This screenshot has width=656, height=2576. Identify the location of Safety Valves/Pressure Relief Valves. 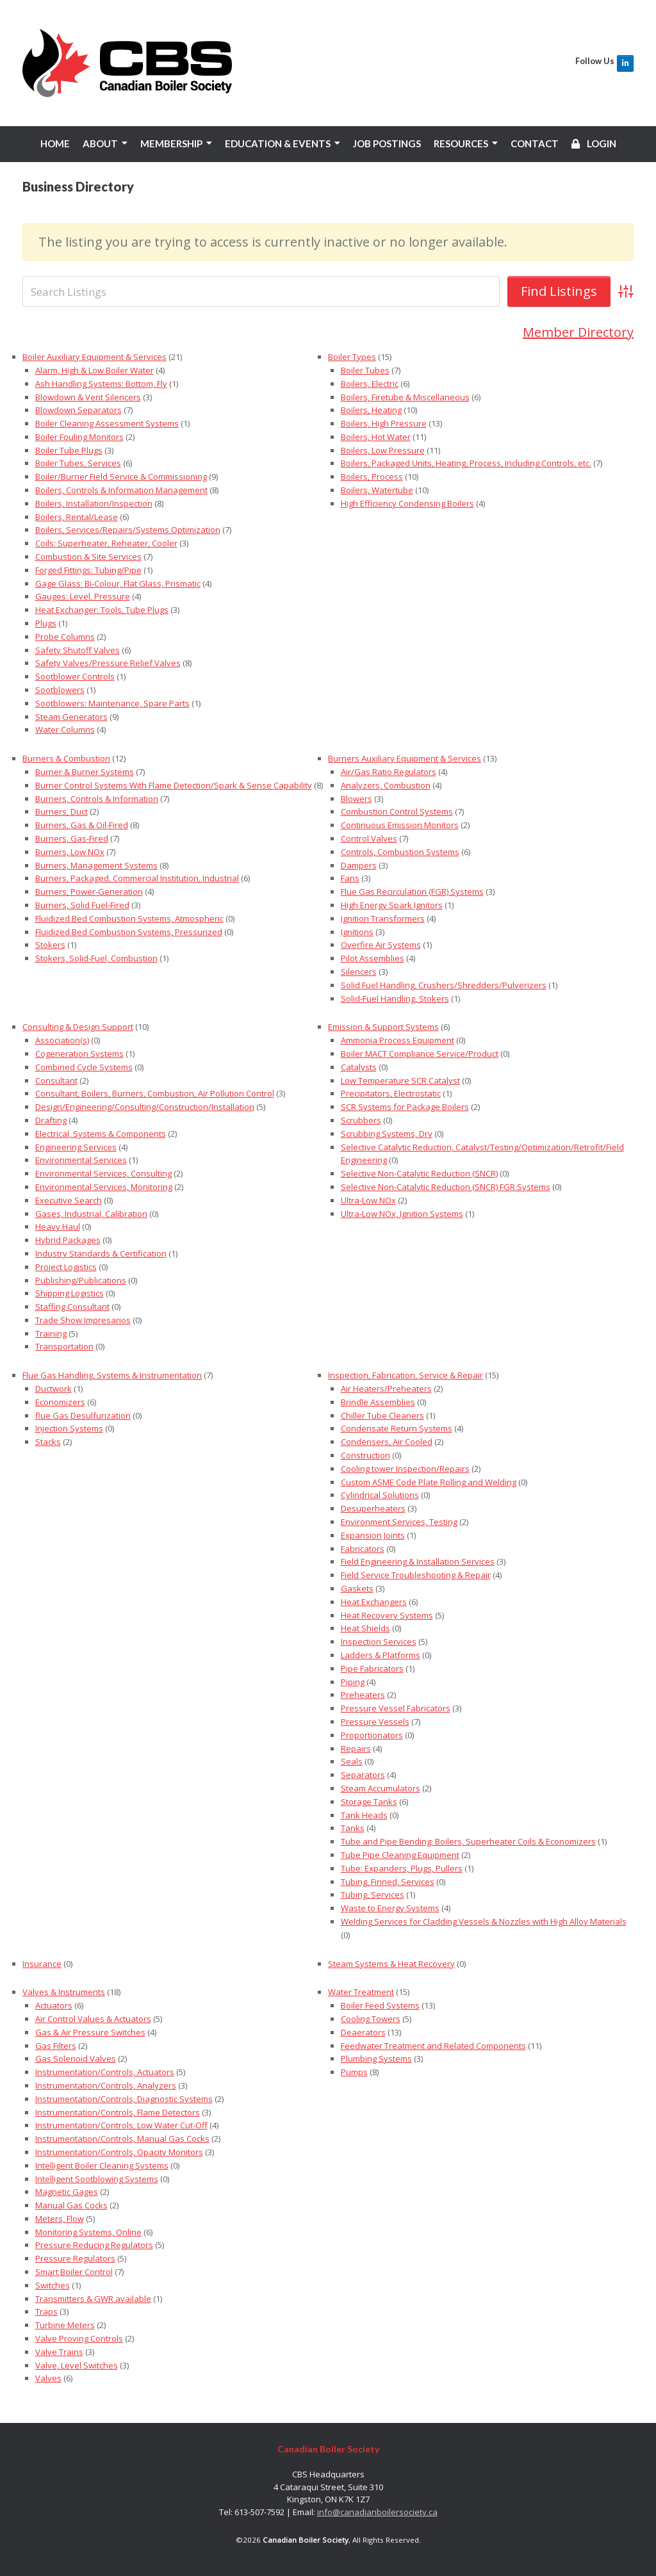
(108, 663).